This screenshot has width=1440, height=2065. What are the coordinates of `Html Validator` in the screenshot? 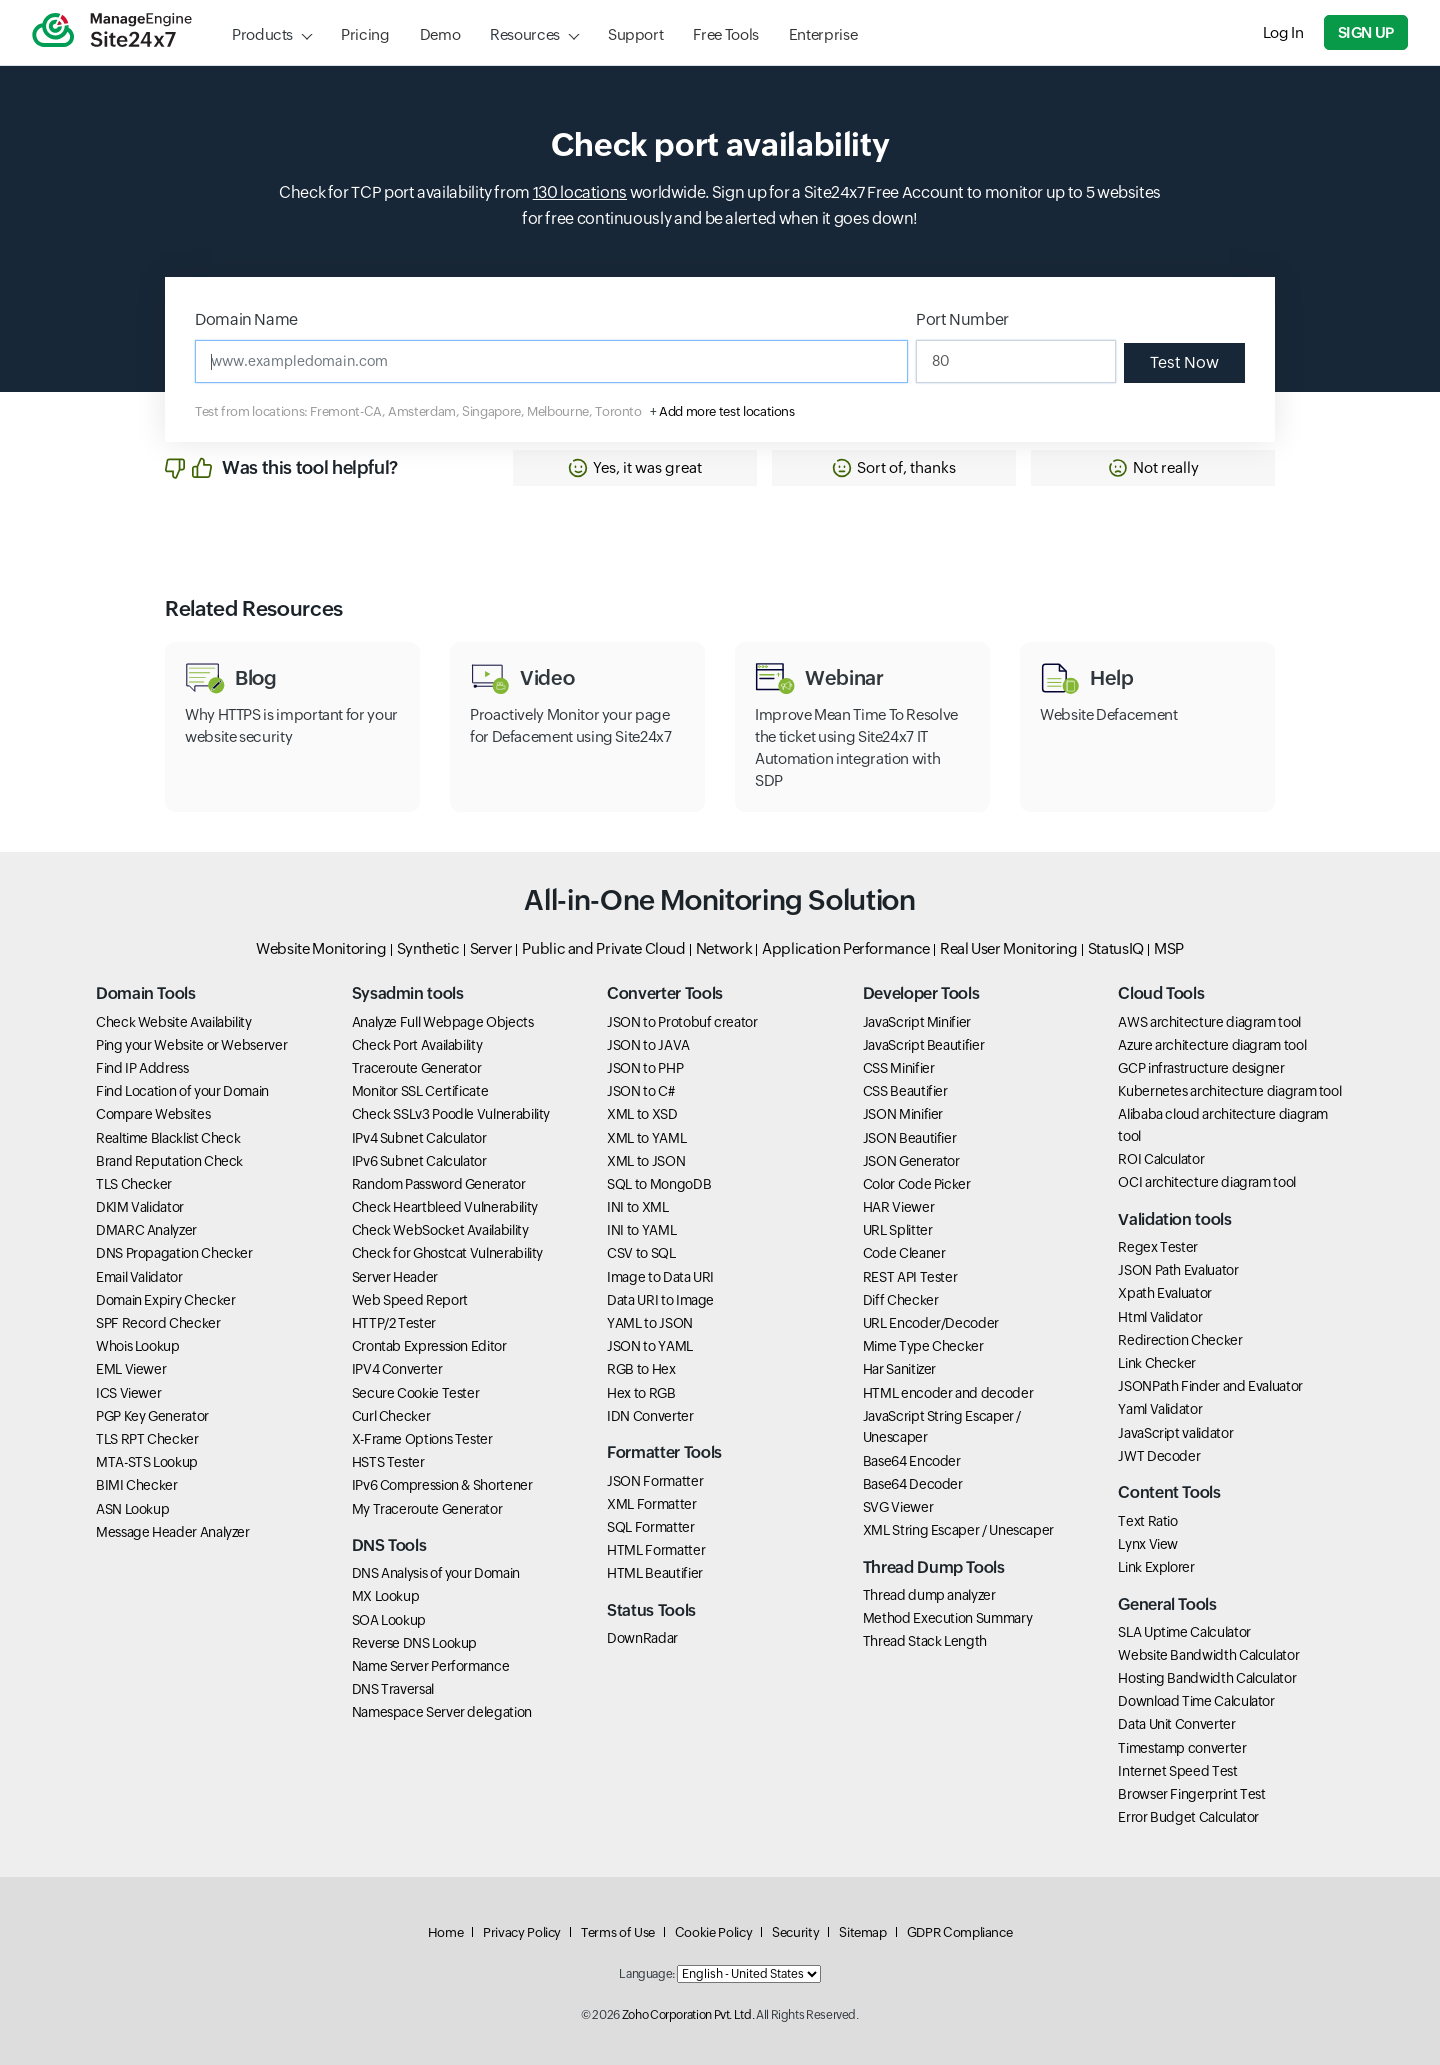 It's located at (1160, 1317).